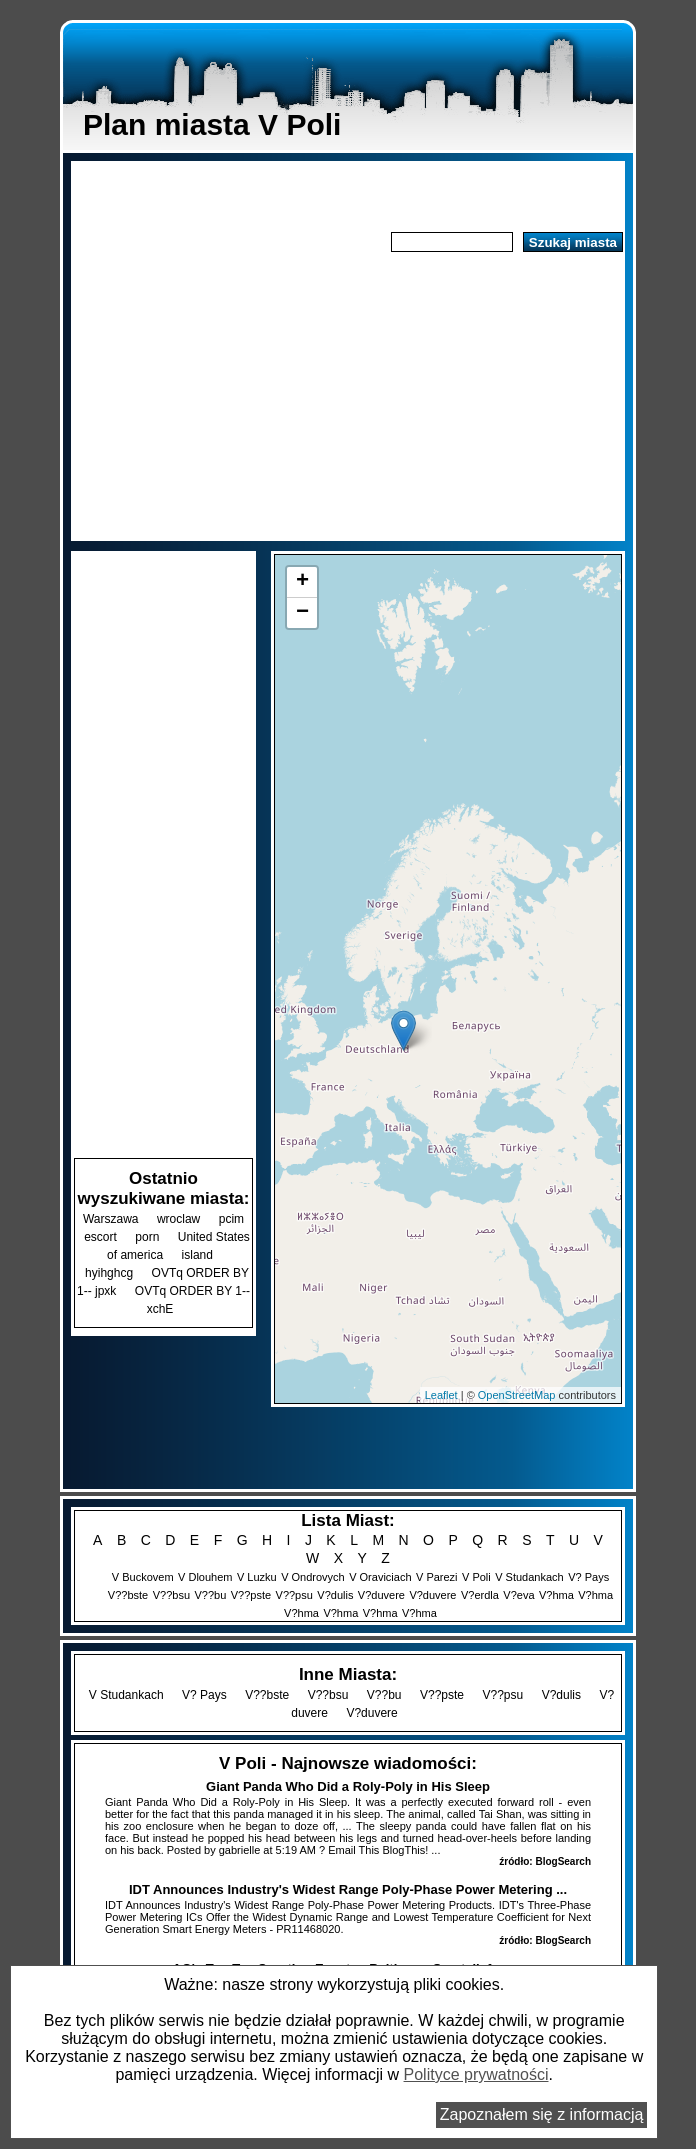 The image size is (696, 2149). Describe the element at coordinates (197, 1255) in the screenshot. I see `island` at that location.